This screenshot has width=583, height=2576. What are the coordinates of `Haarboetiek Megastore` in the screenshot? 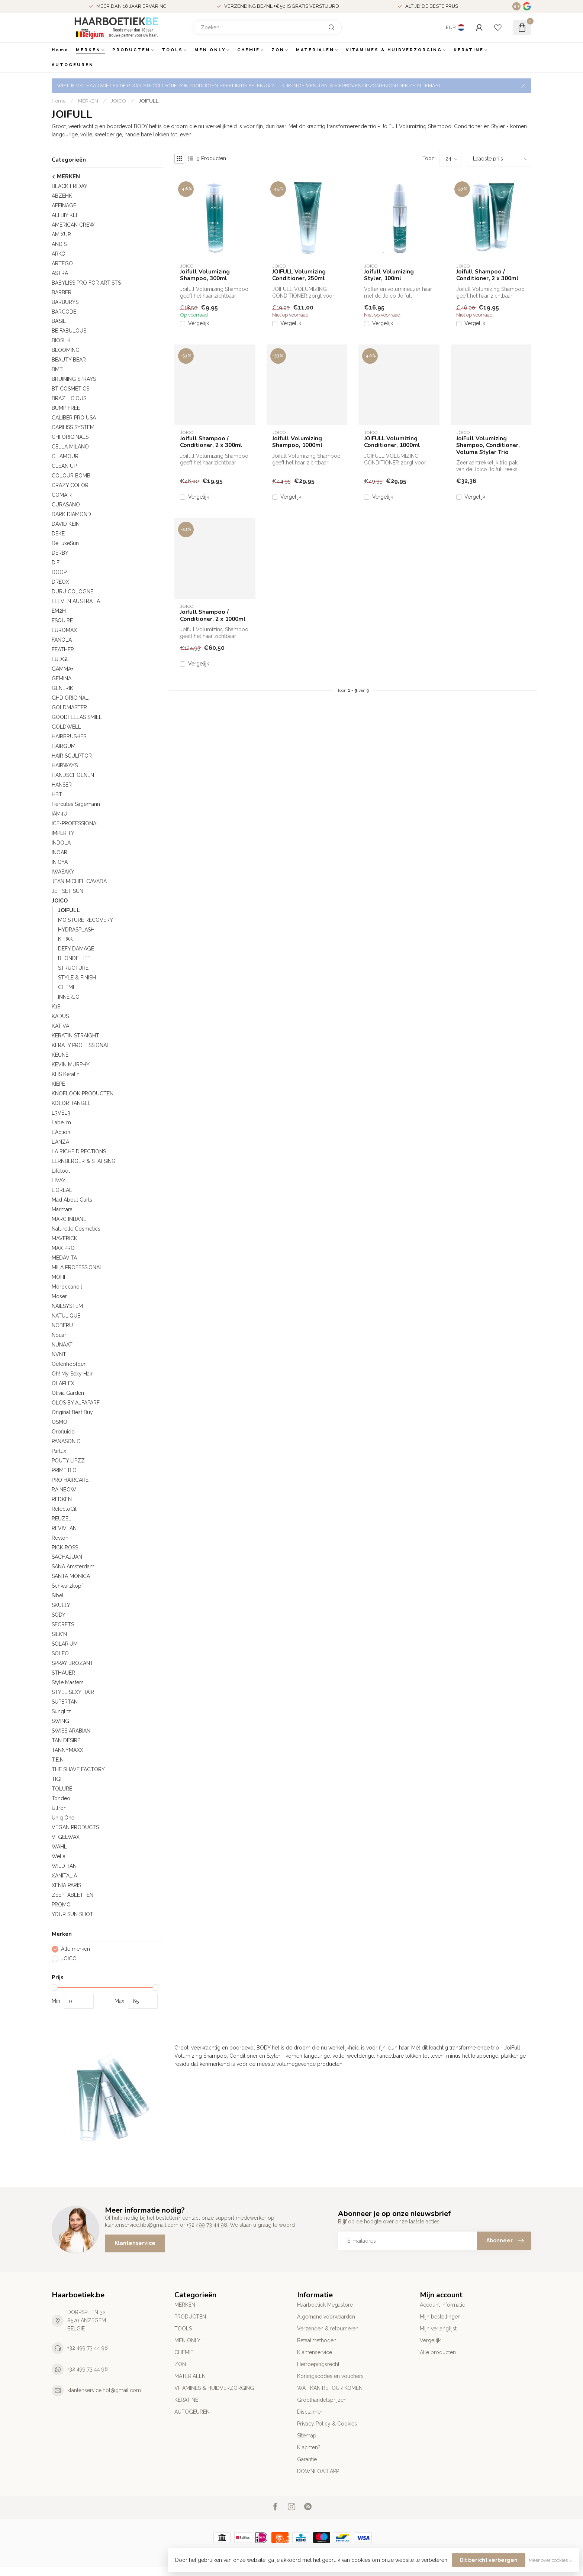 It's located at (325, 2305).